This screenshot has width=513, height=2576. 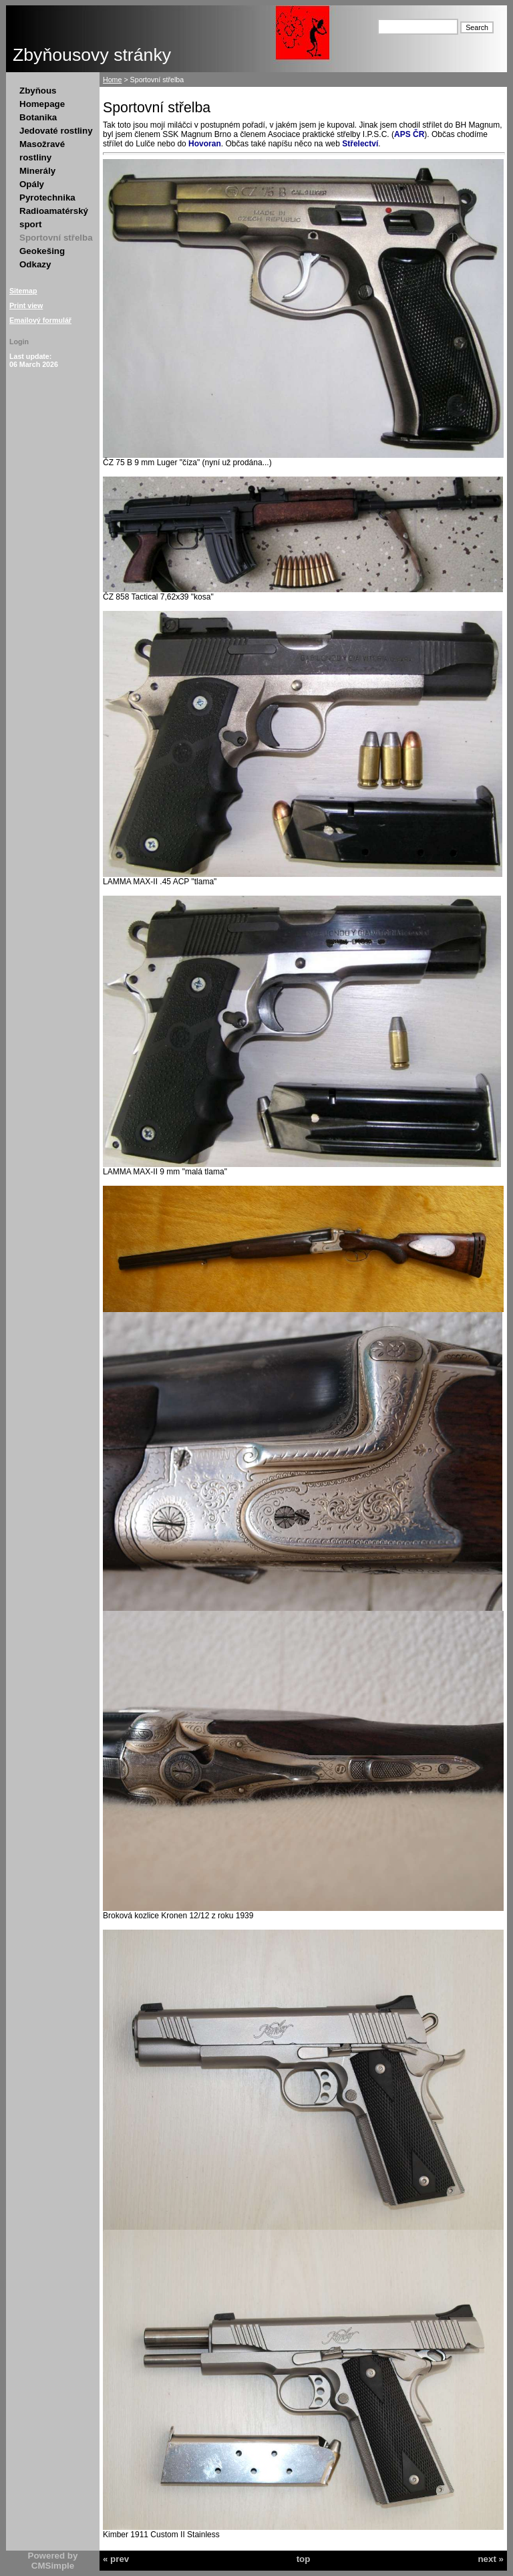 I want to click on Odkazy, so click(x=35, y=264).